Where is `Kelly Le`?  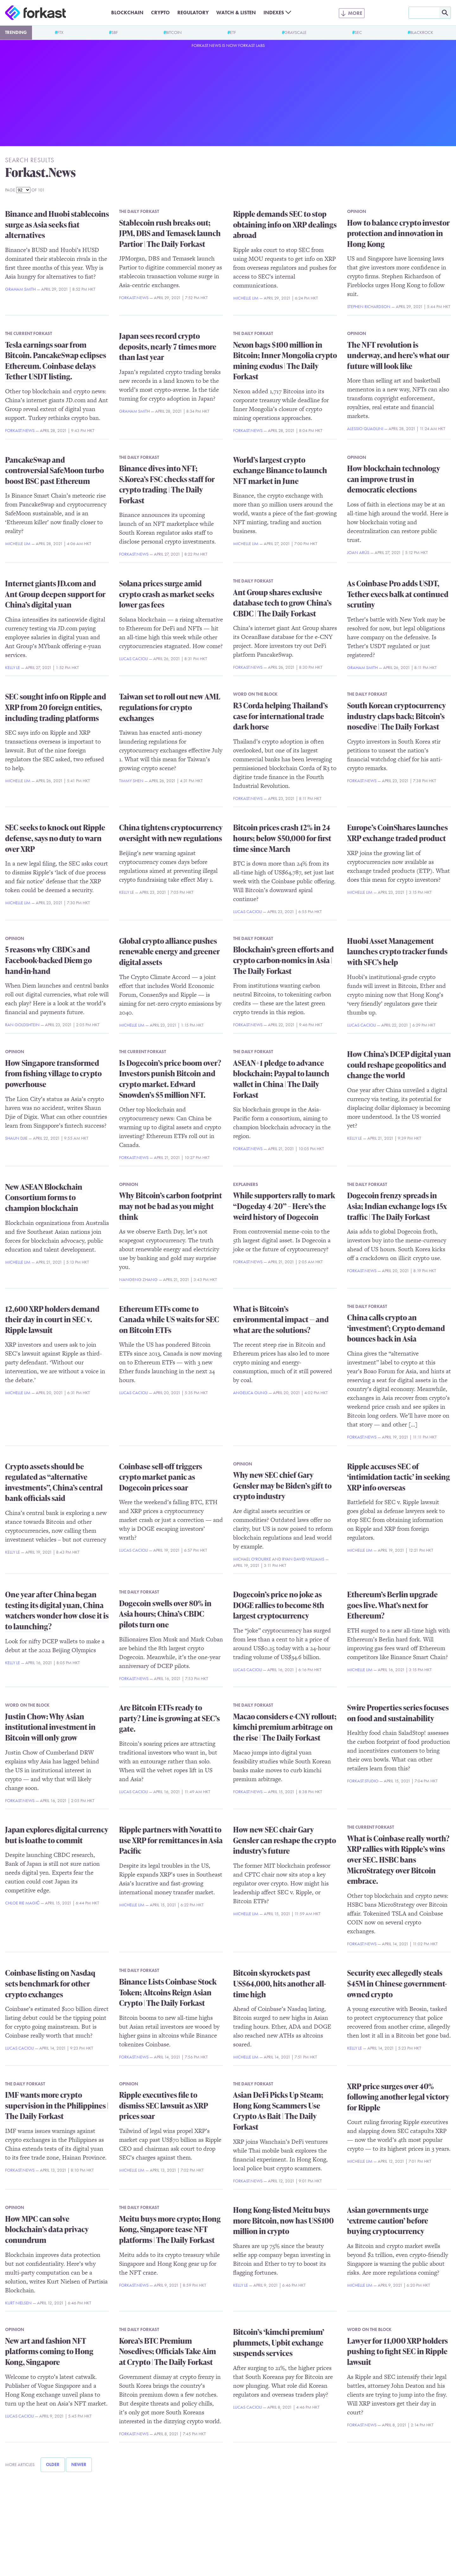
Kelly Le is located at coordinates (12, 667).